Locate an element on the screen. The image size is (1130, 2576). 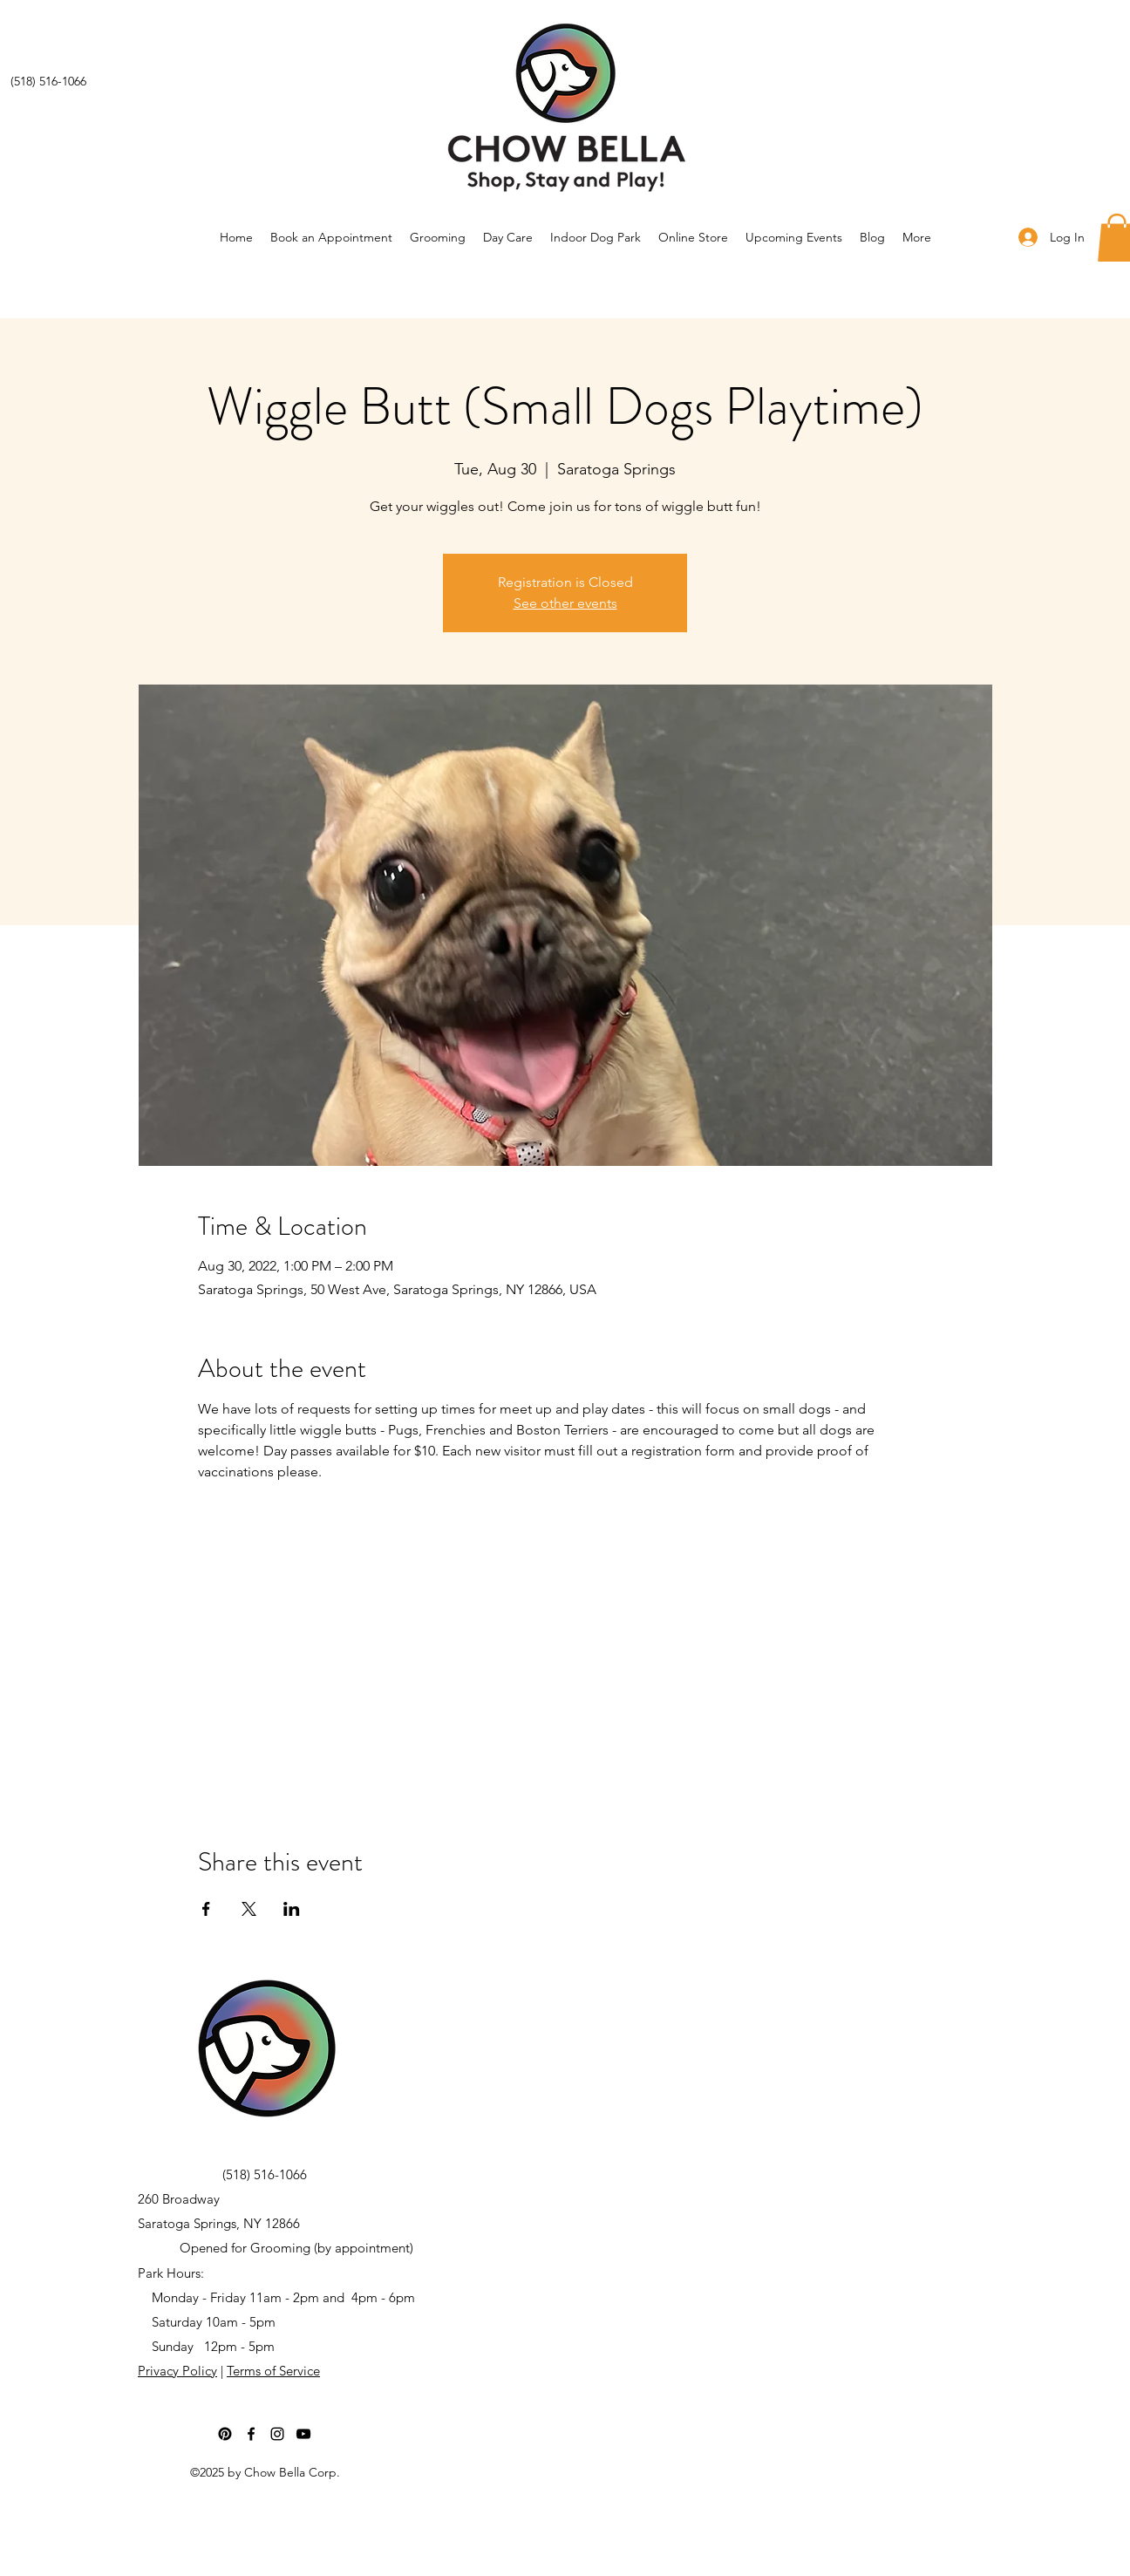
[Share event on Facebook] is located at coordinates (206, 1909).